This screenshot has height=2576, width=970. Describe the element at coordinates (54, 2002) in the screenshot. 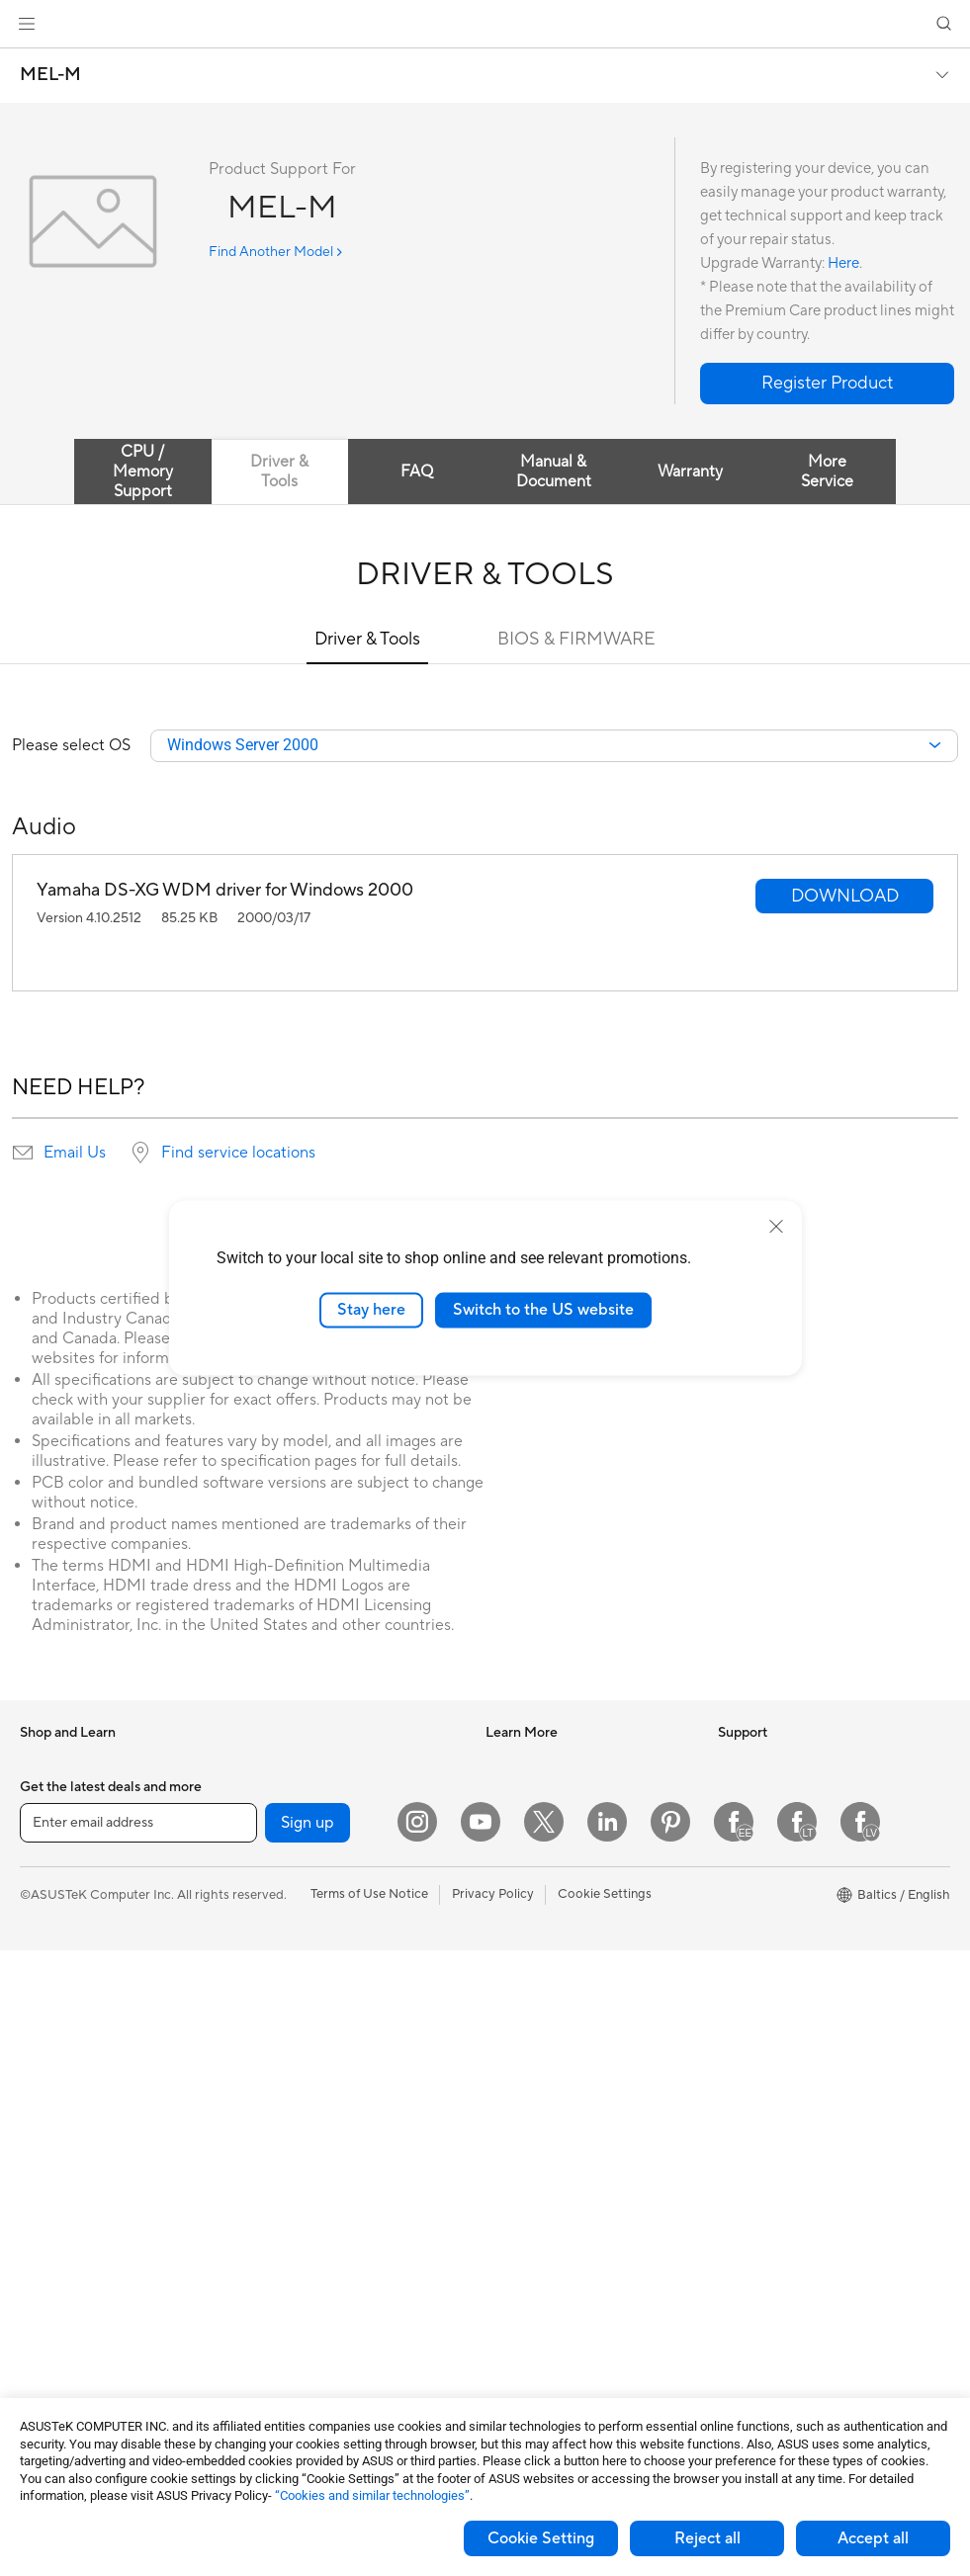

I see `For Gaming` at that location.